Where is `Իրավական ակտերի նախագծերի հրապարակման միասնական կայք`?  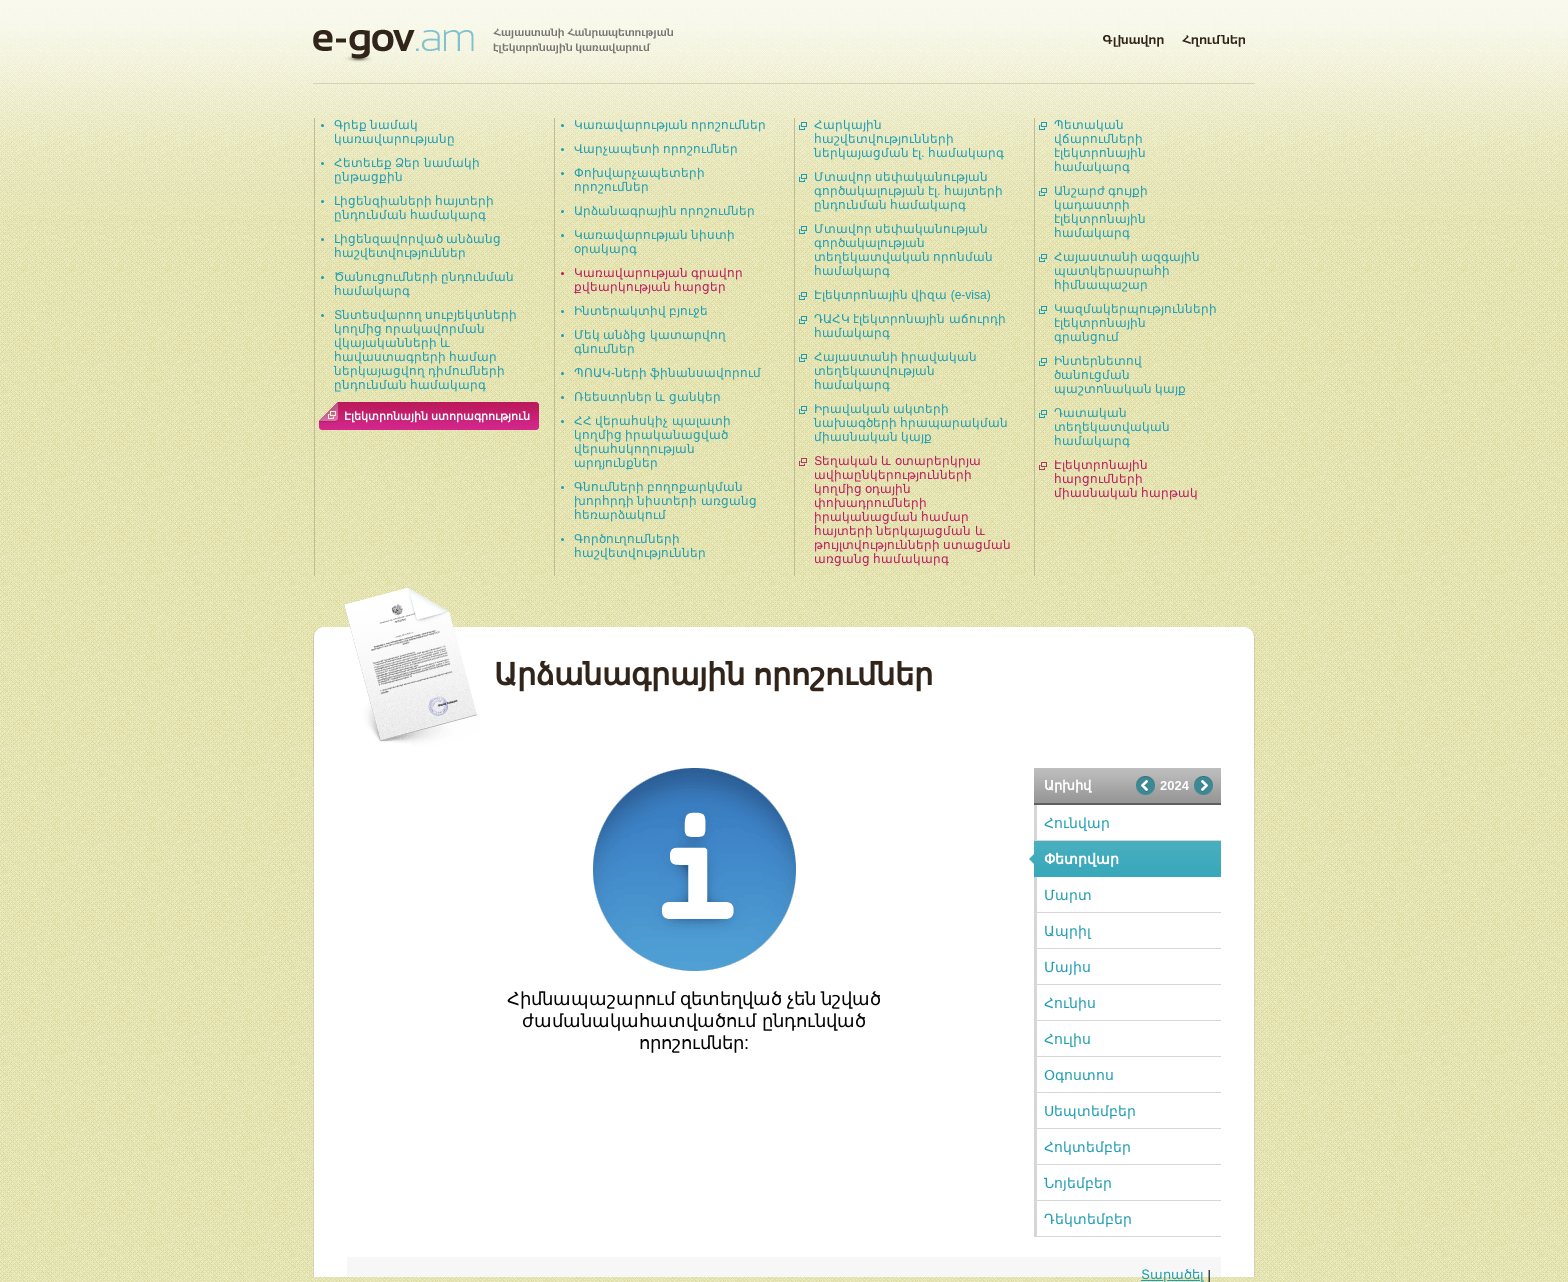 Իրավական ակտերի նախագծերի հրապարակման միասնական կայք is located at coordinates (911, 423).